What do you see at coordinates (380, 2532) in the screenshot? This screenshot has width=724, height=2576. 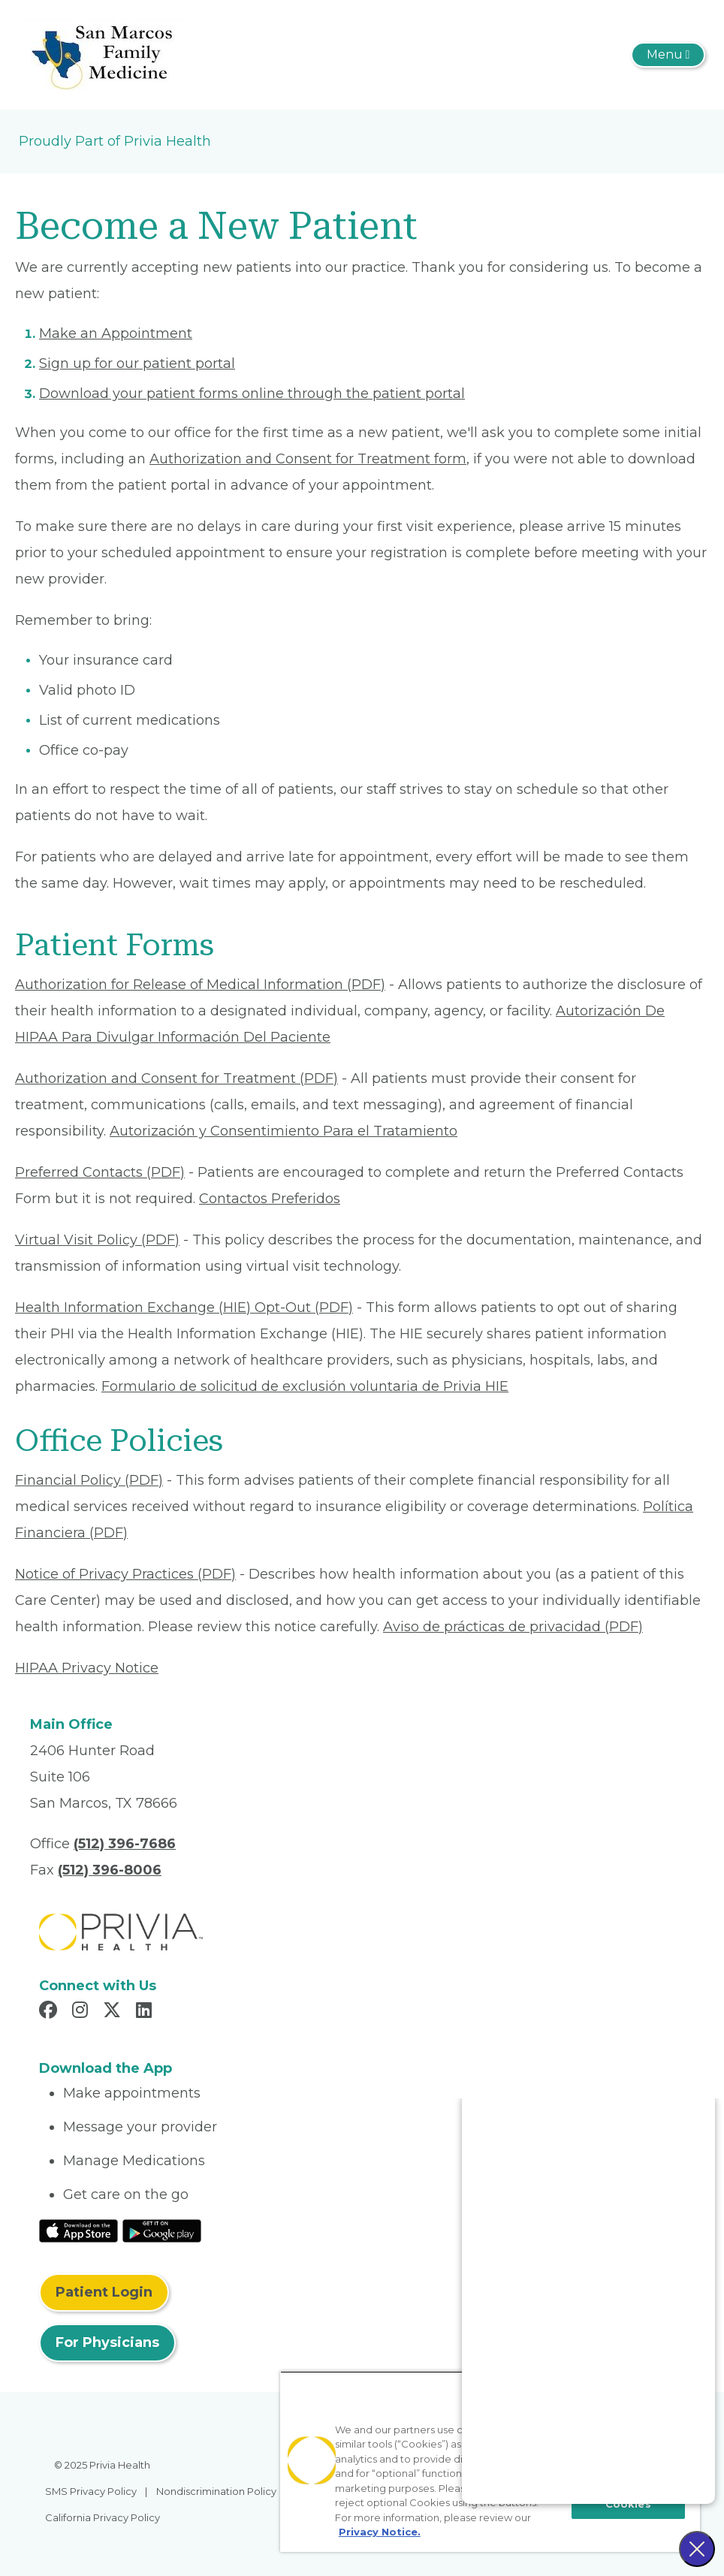 I see `Privacy Notice. [More information about your privacy, opens in a new tab]` at bounding box center [380, 2532].